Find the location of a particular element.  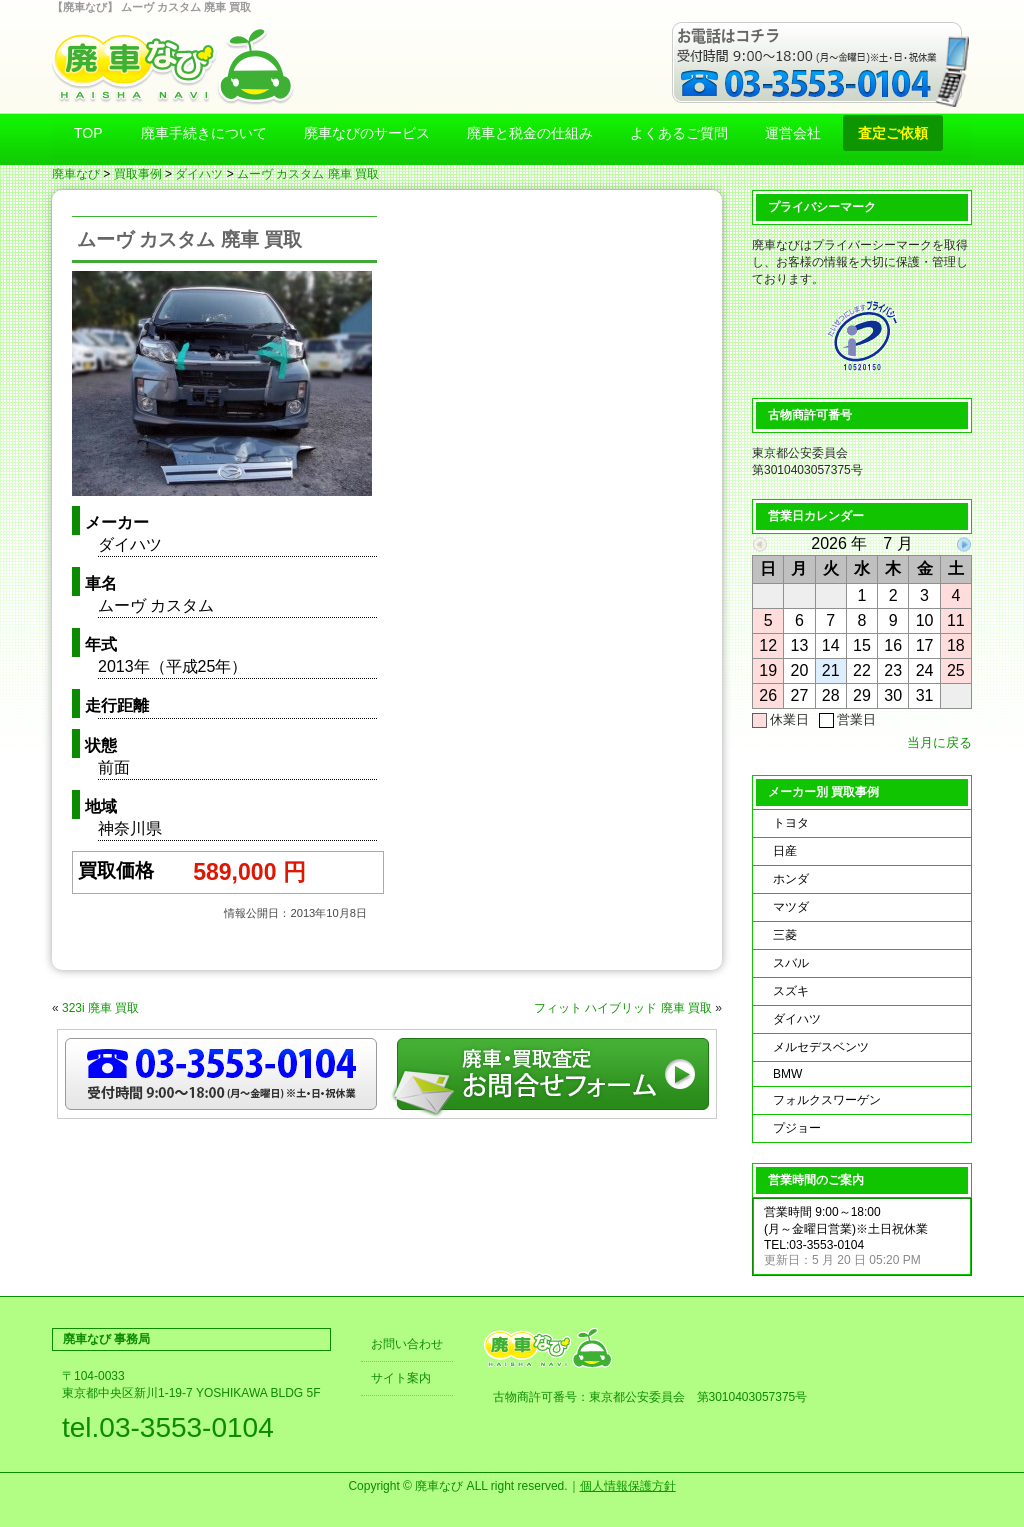

ダイハツ is located at coordinates (199, 174).